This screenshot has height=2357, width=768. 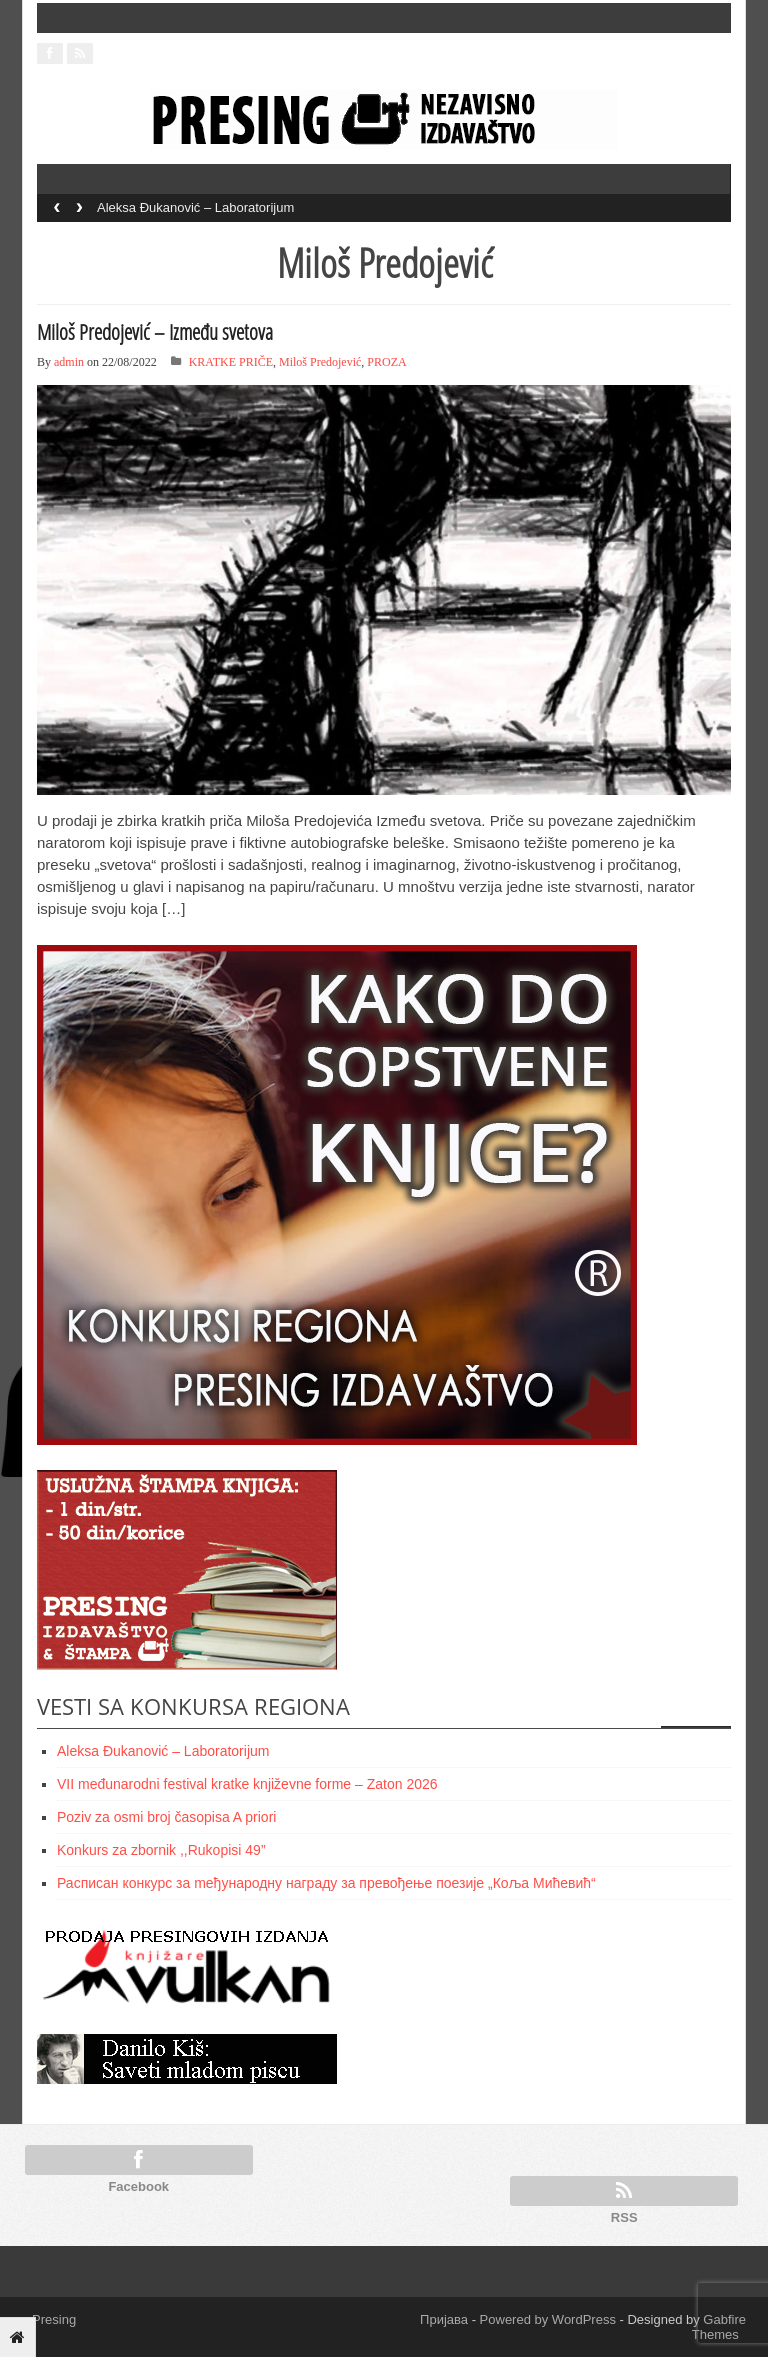 What do you see at coordinates (161, 1850) in the screenshot?
I see `Konkurs za zbornik ,,Rukopisi 49”` at bounding box center [161, 1850].